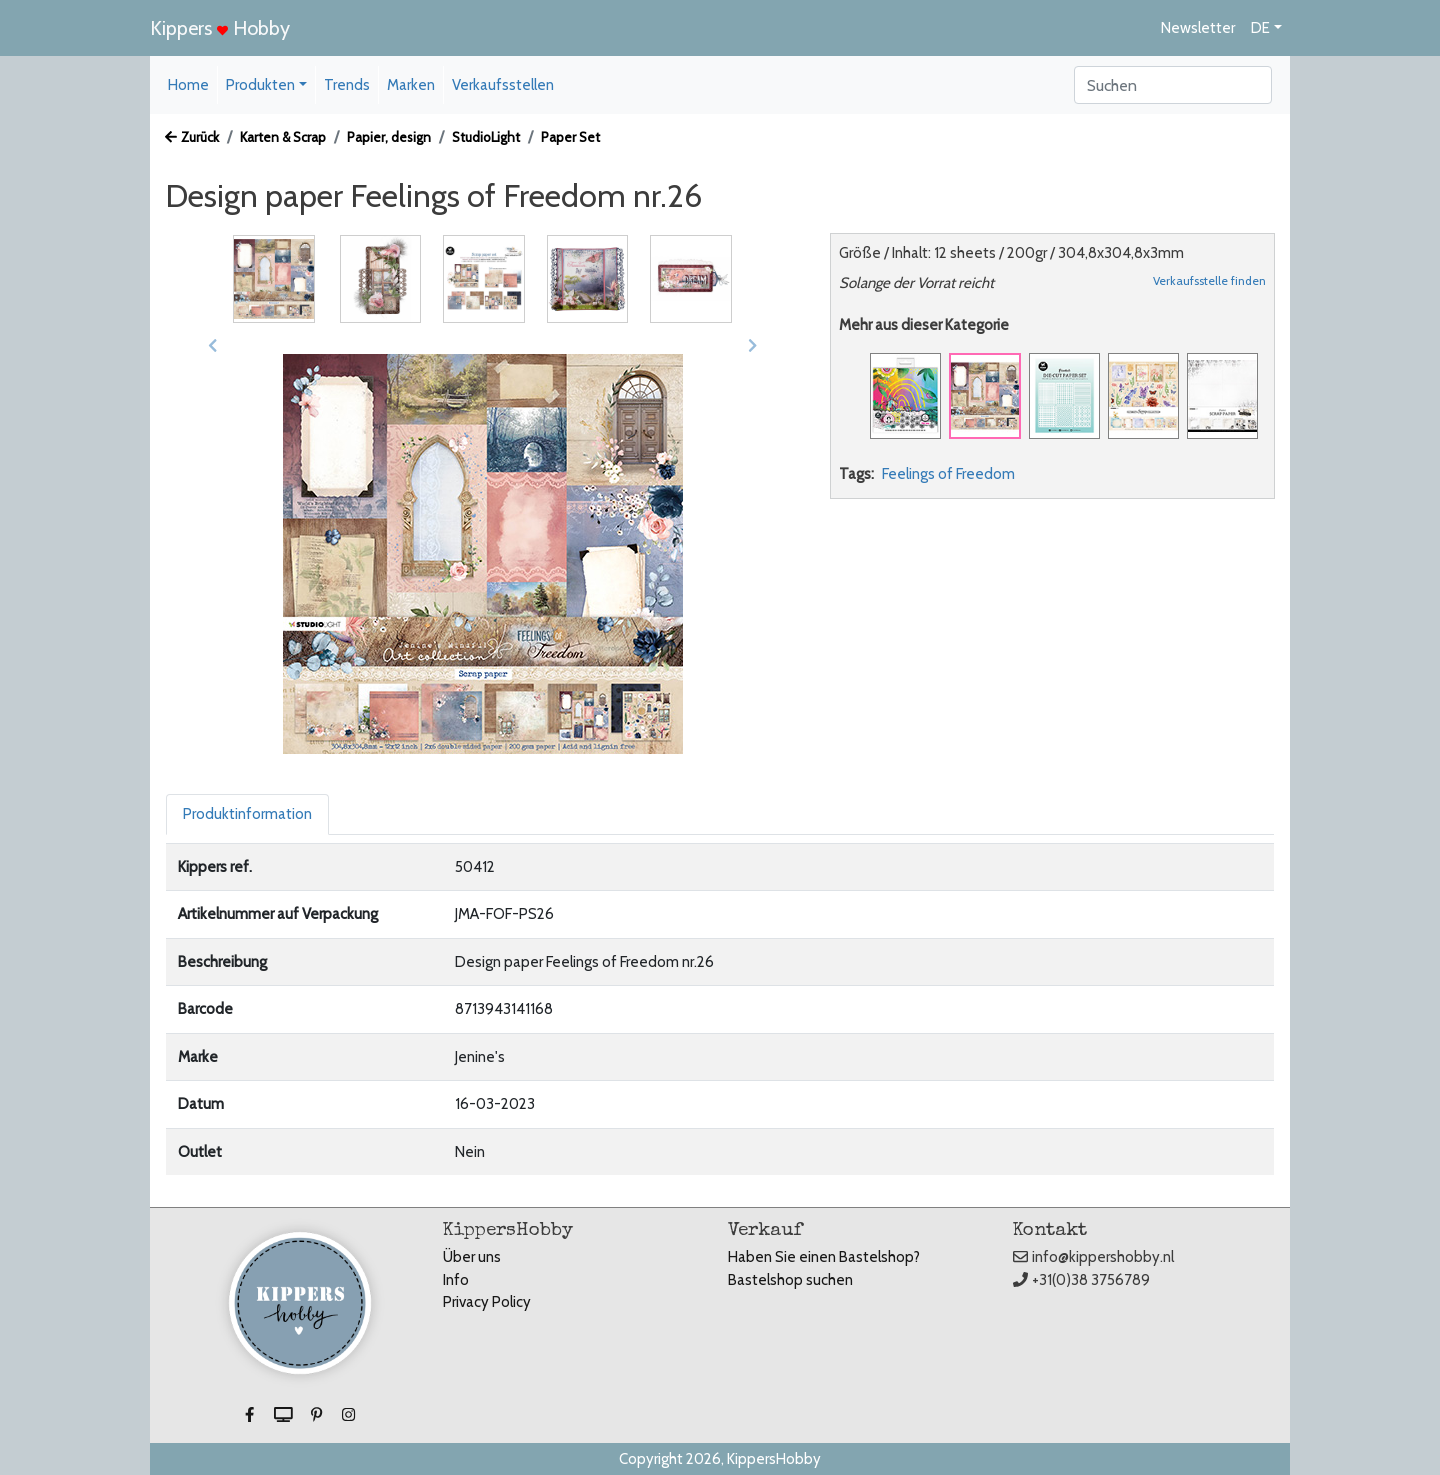  I want to click on Verkaufsstelle finden, so click(1209, 280).